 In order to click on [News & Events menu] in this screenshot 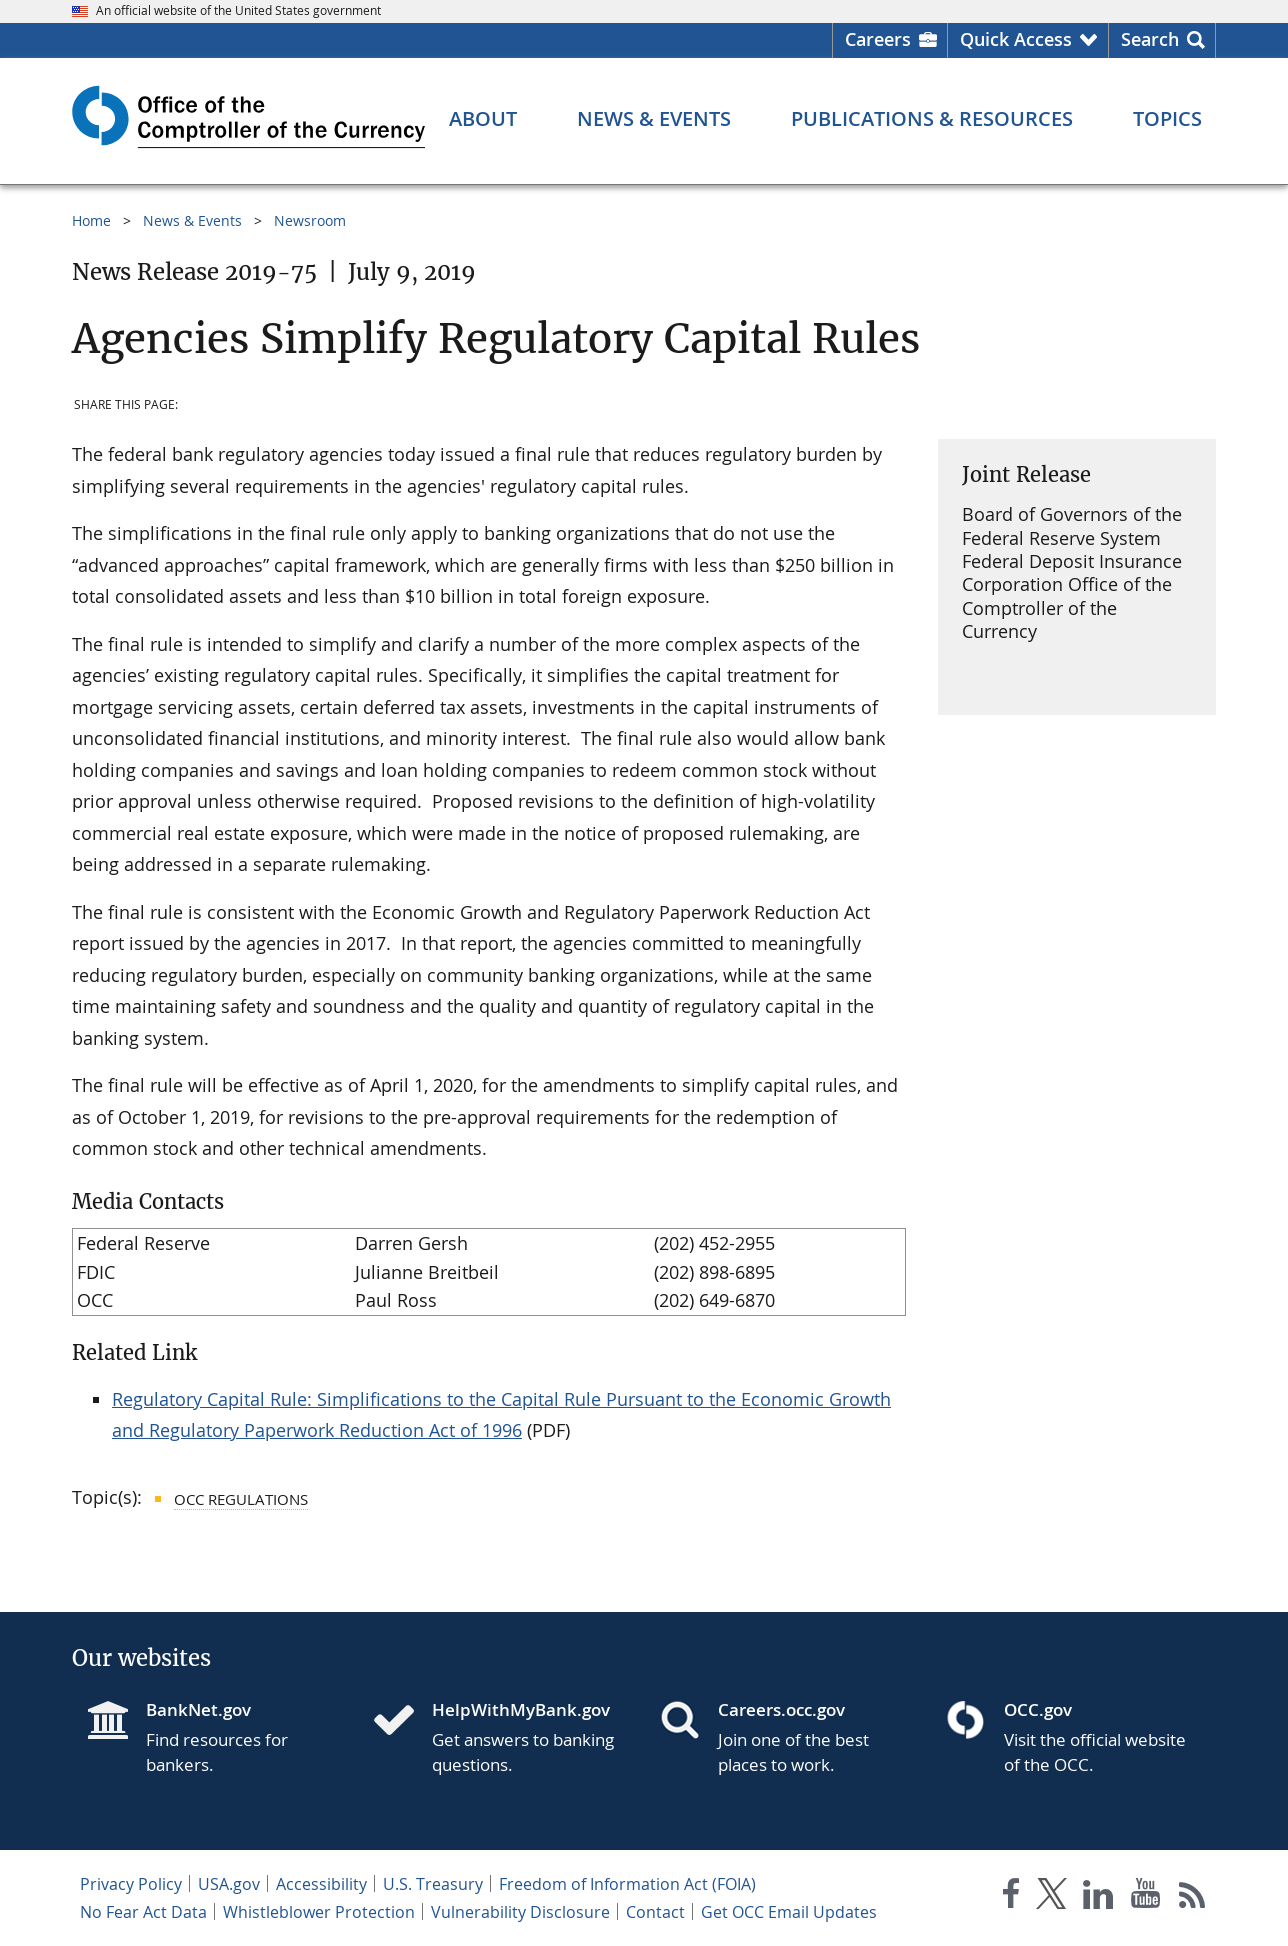, I will do `click(654, 119)`.